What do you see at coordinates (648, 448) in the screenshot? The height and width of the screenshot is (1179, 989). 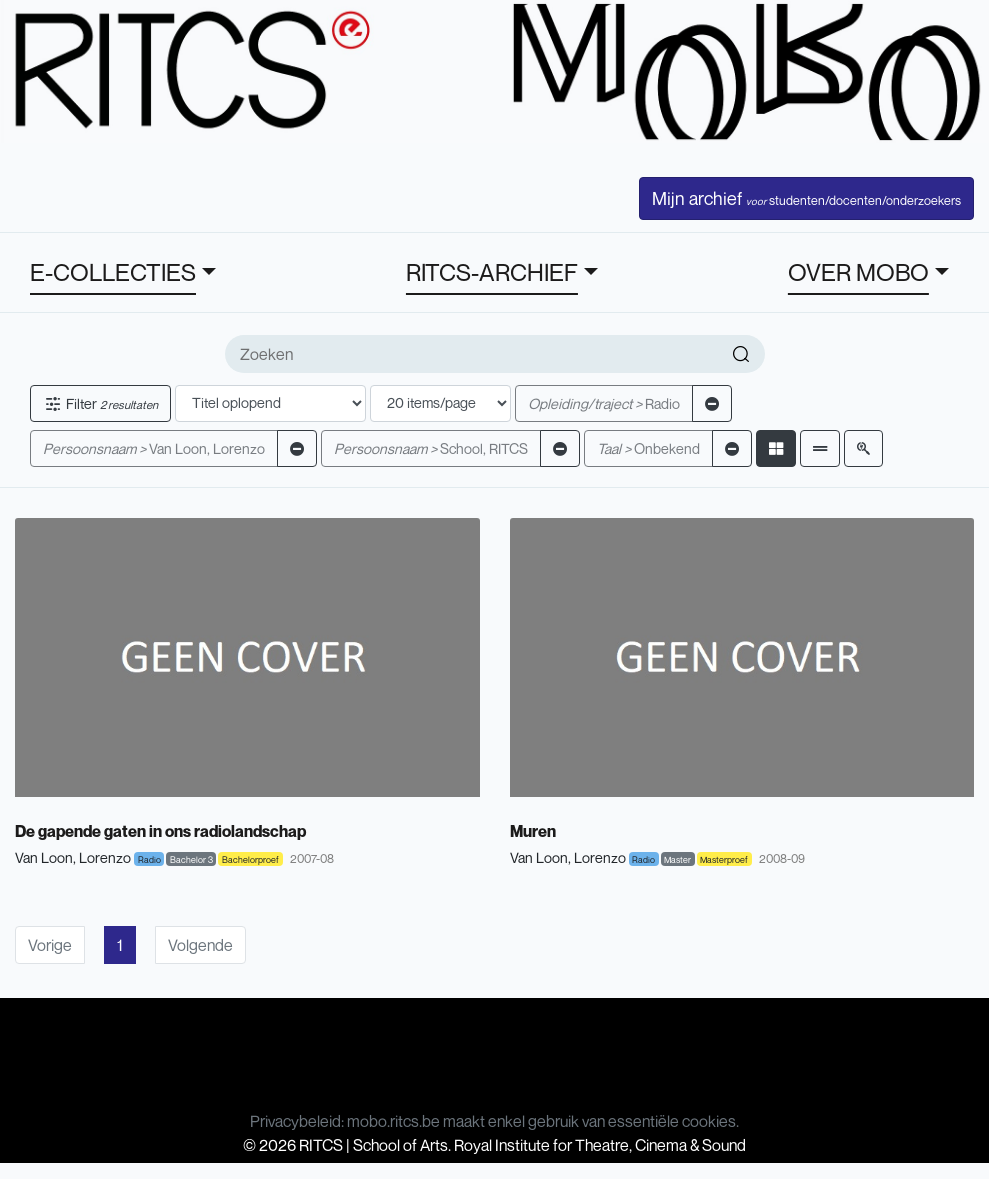 I see `Onbekend` at bounding box center [648, 448].